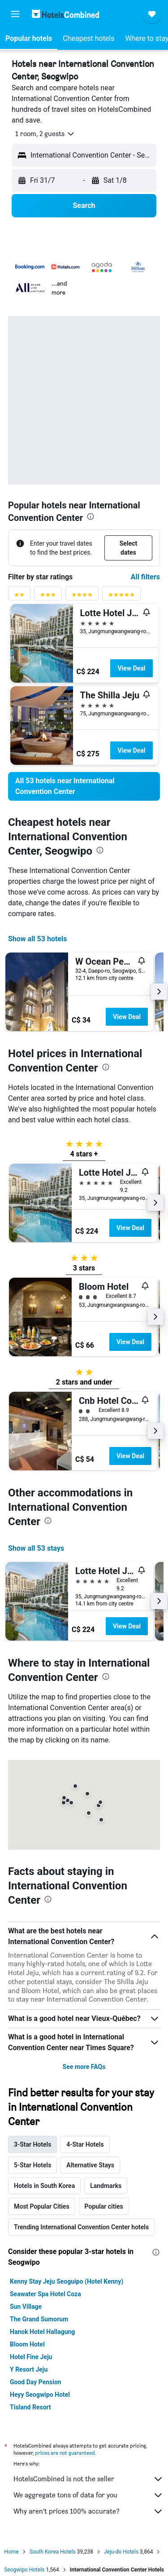 The height and width of the screenshot is (2576, 168). Describe the element at coordinates (48, 596) in the screenshot. I see `[3 stars rating filter]` at that location.